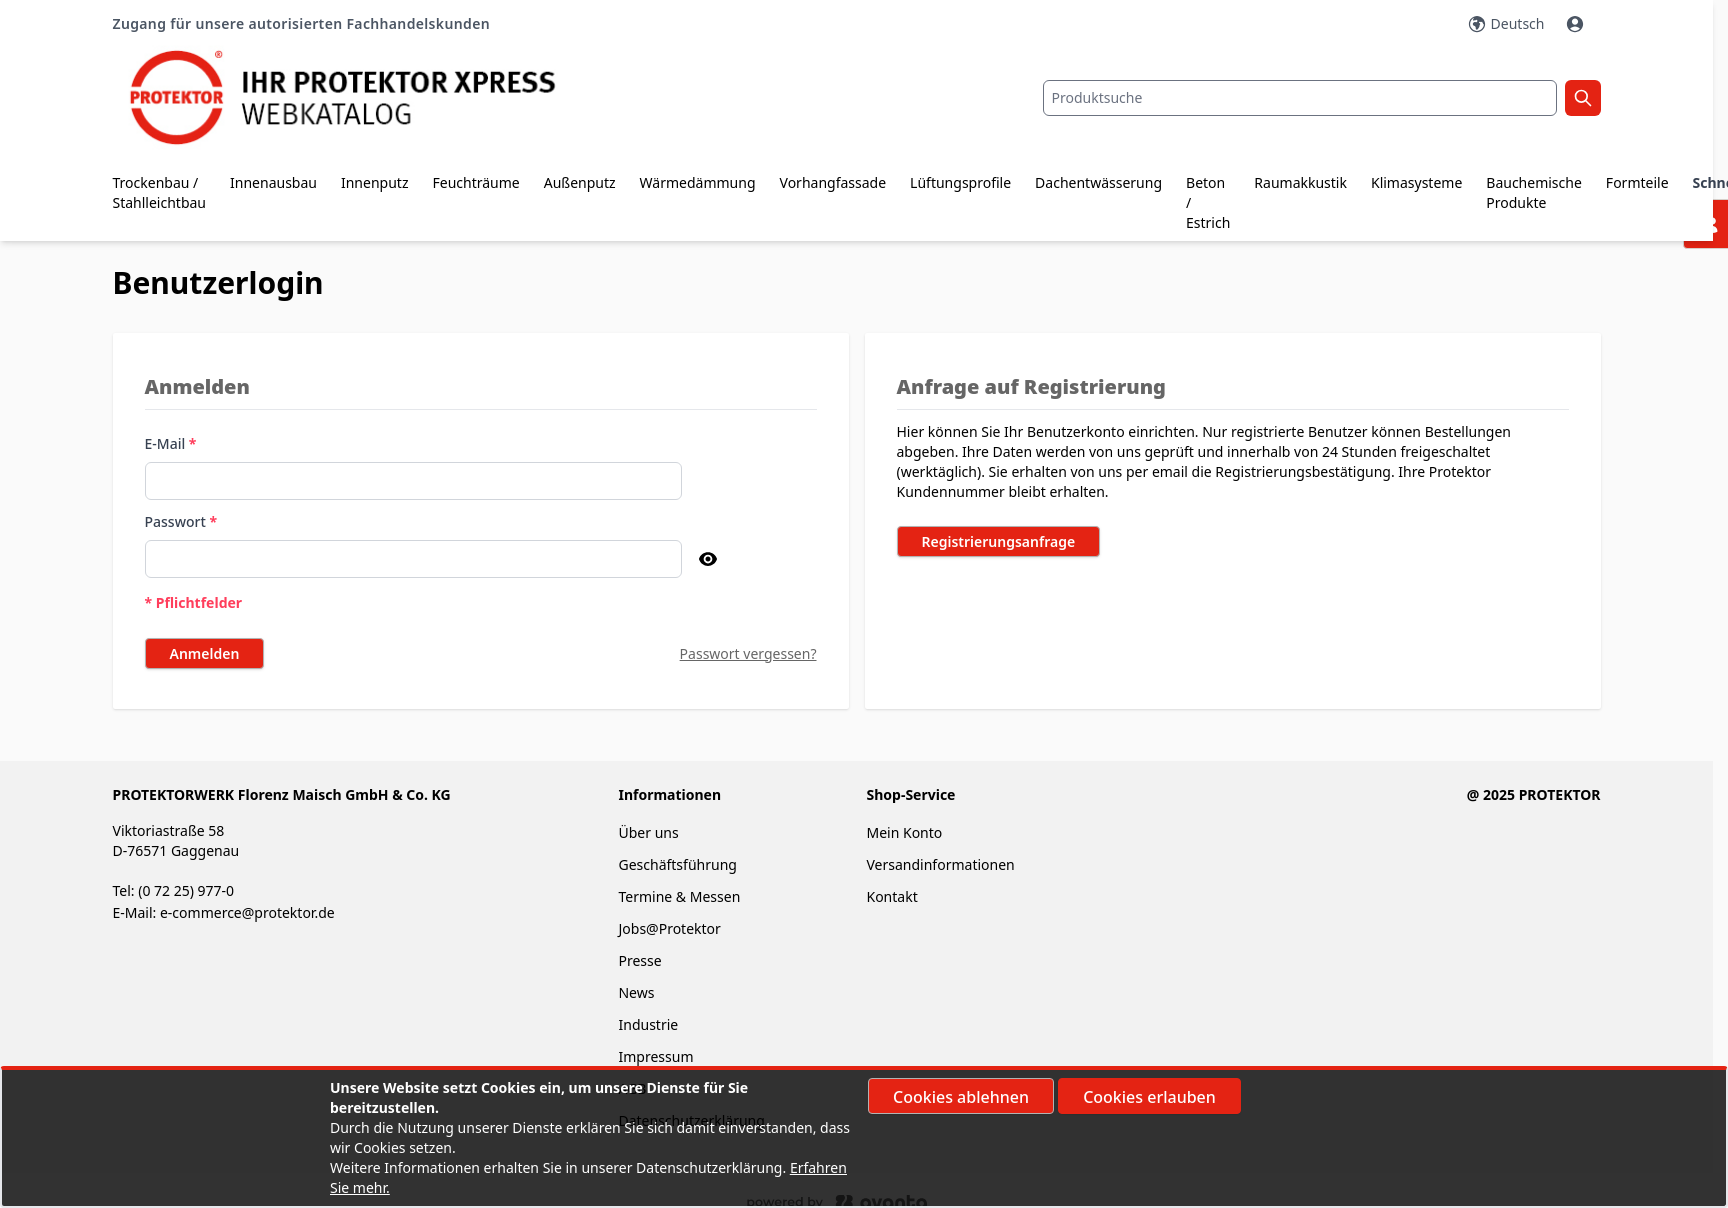 Image resolution: width=1728 pixels, height=1208 pixels. Describe the element at coordinates (361, 97) in the screenshot. I see `[store logo]` at that location.